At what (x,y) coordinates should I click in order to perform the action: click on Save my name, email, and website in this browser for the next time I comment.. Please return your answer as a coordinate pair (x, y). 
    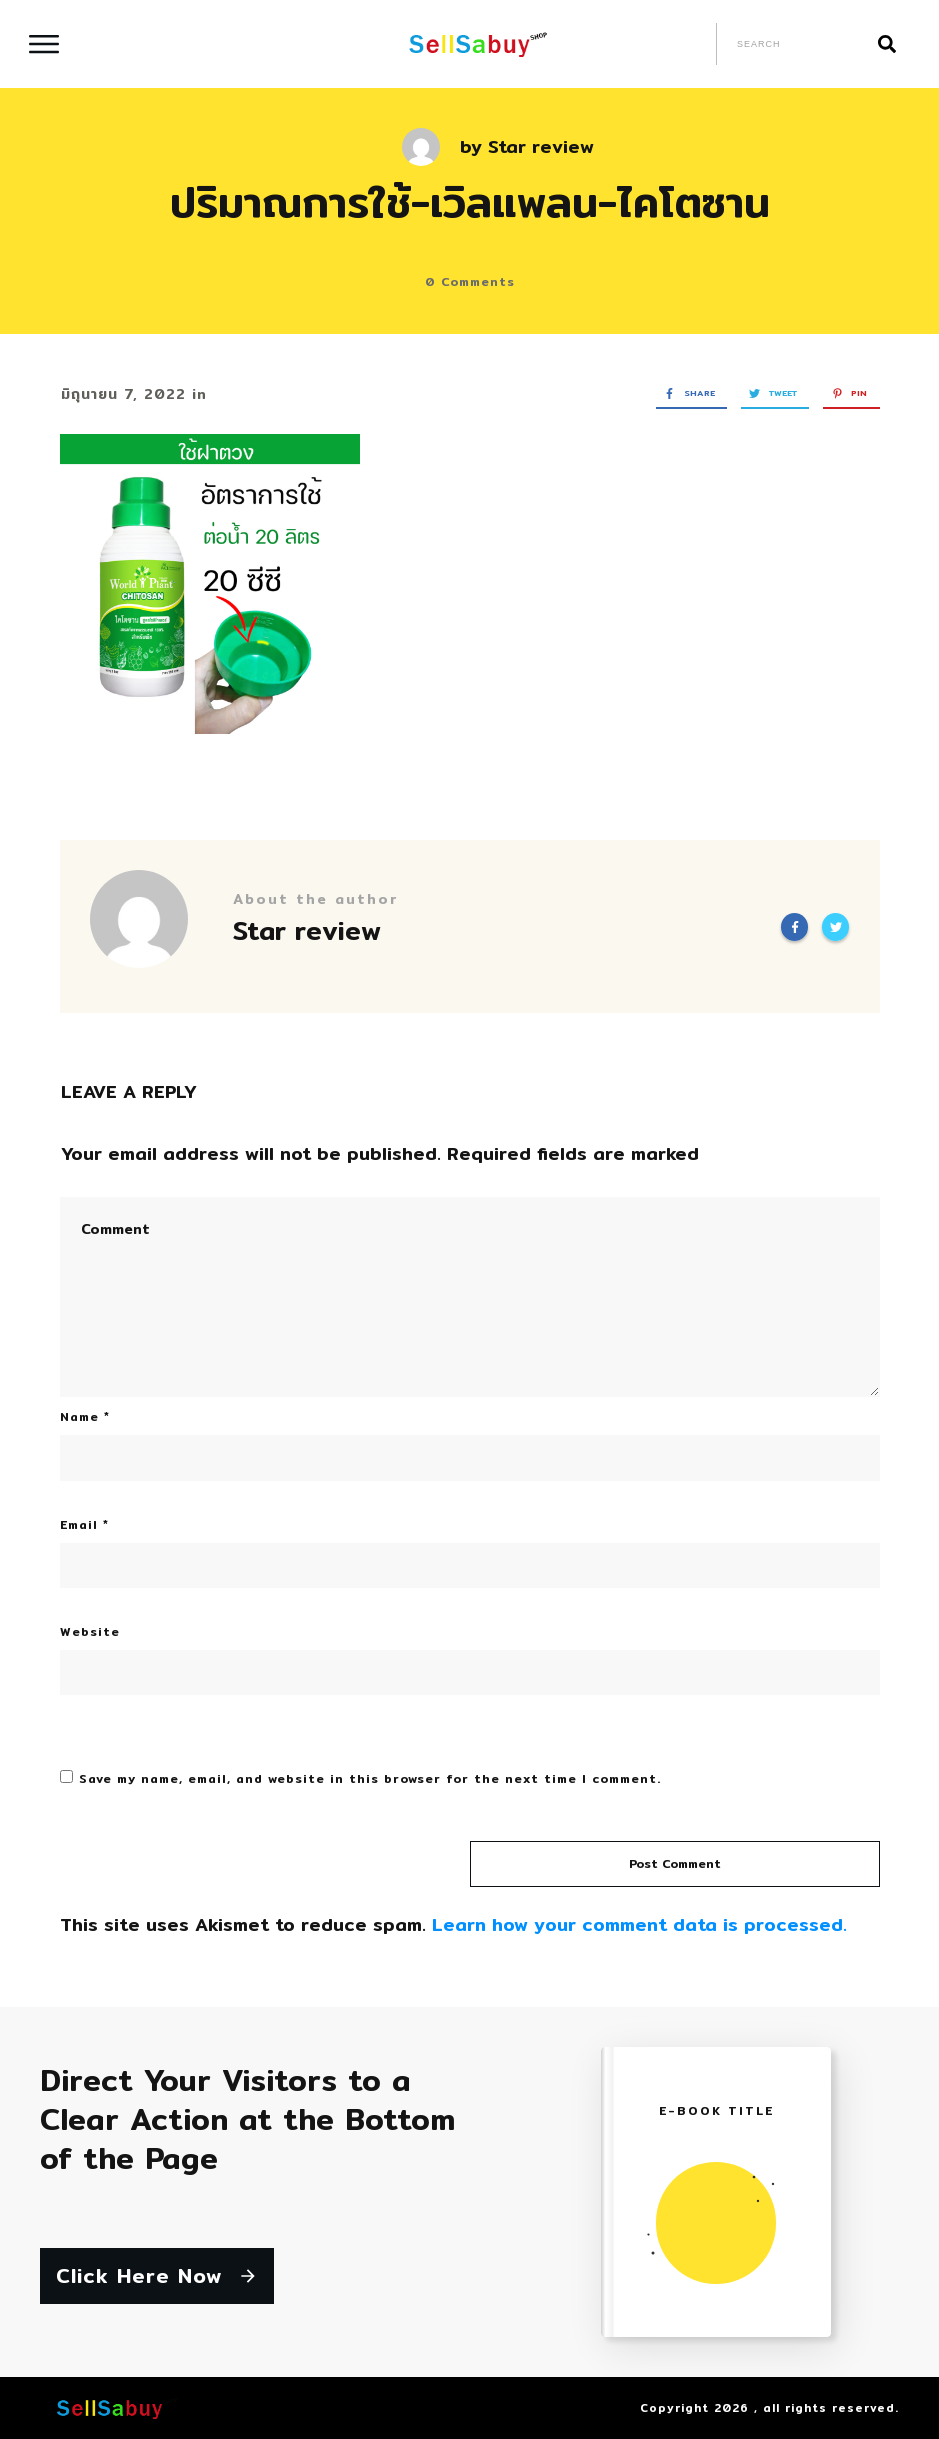
    Looking at the image, I should click on (370, 1778).